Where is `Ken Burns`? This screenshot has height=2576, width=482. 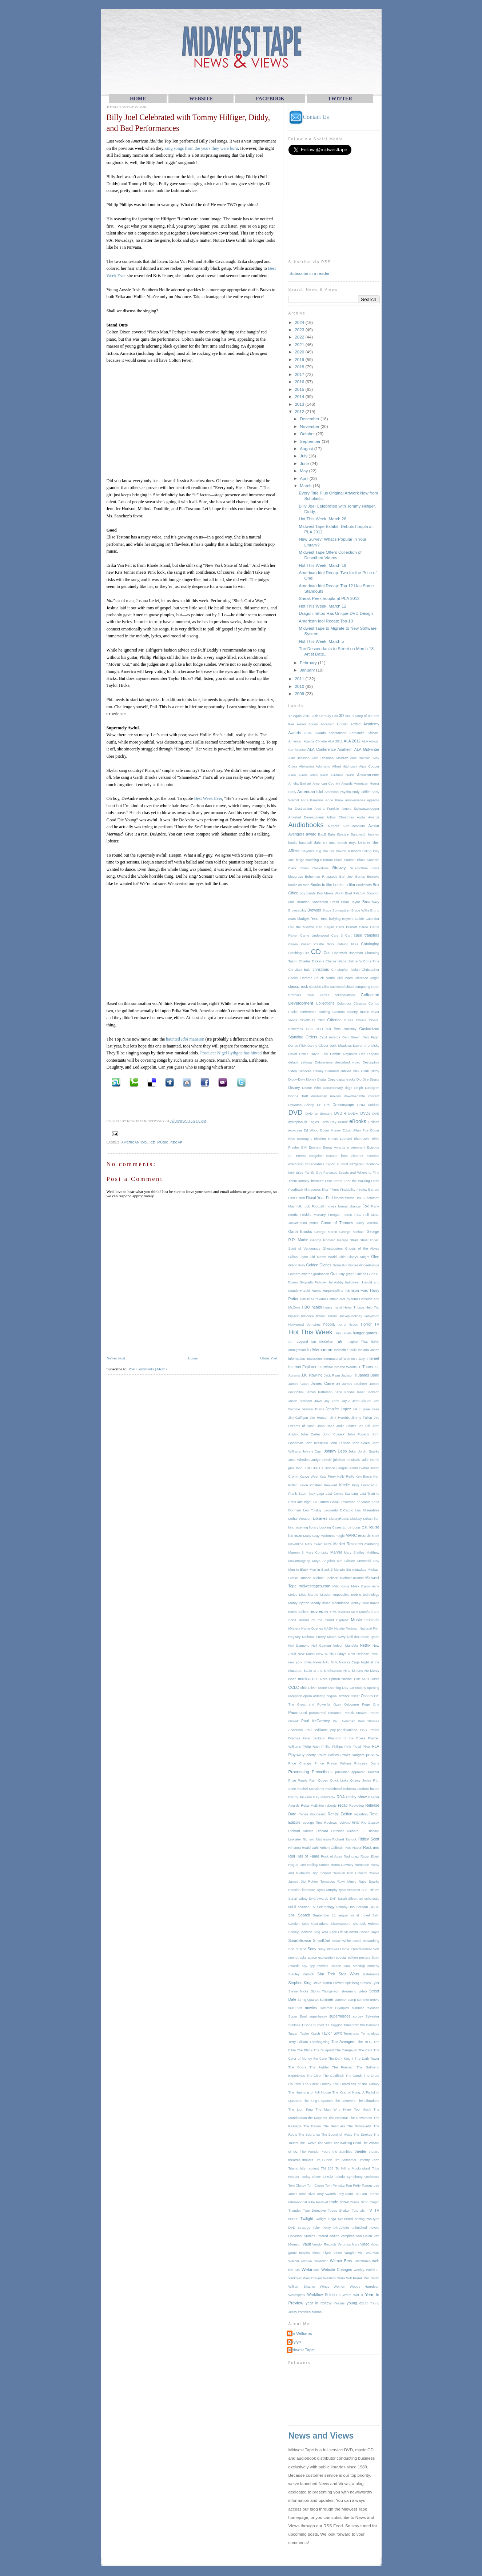
Ken Burns is located at coordinates (364, 1476).